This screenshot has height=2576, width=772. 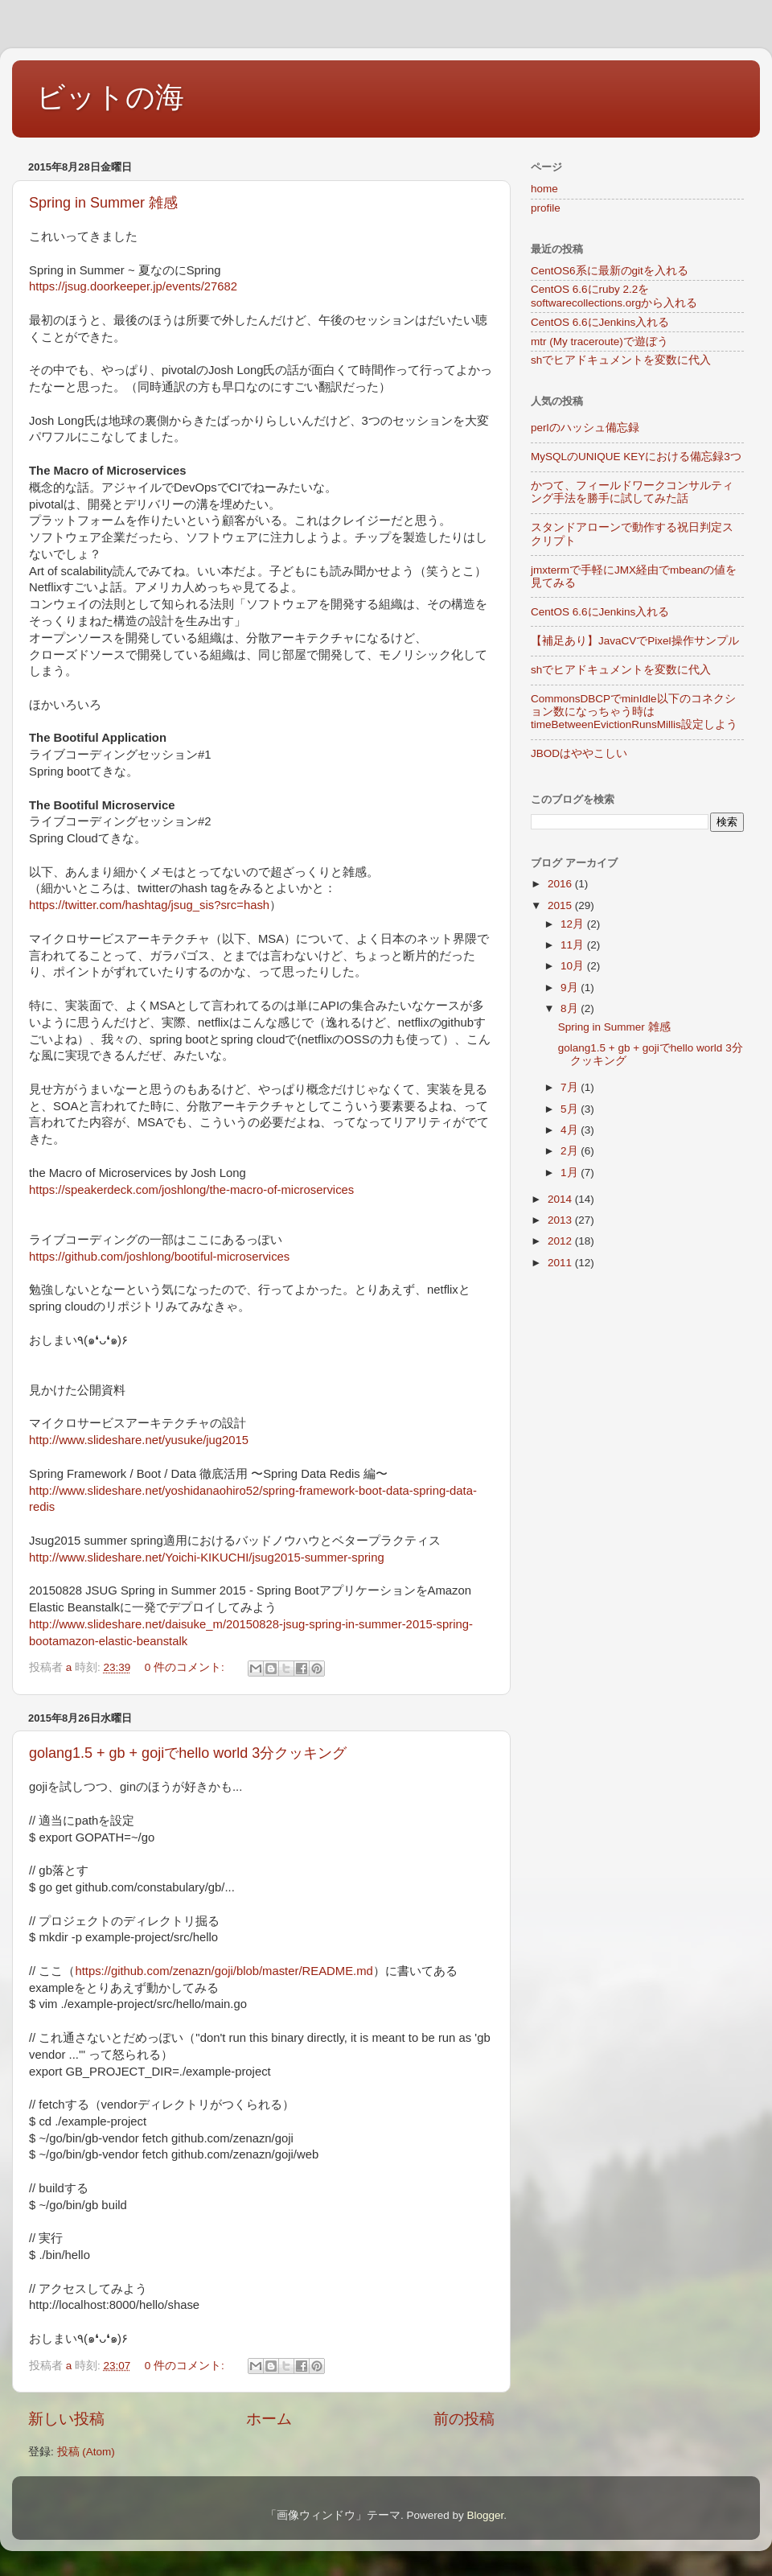 What do you see at coordinates (600, 322) in the screenshot?
I see `CentOS 6.6にJenkins入れる` at bounding box center [600, 322].